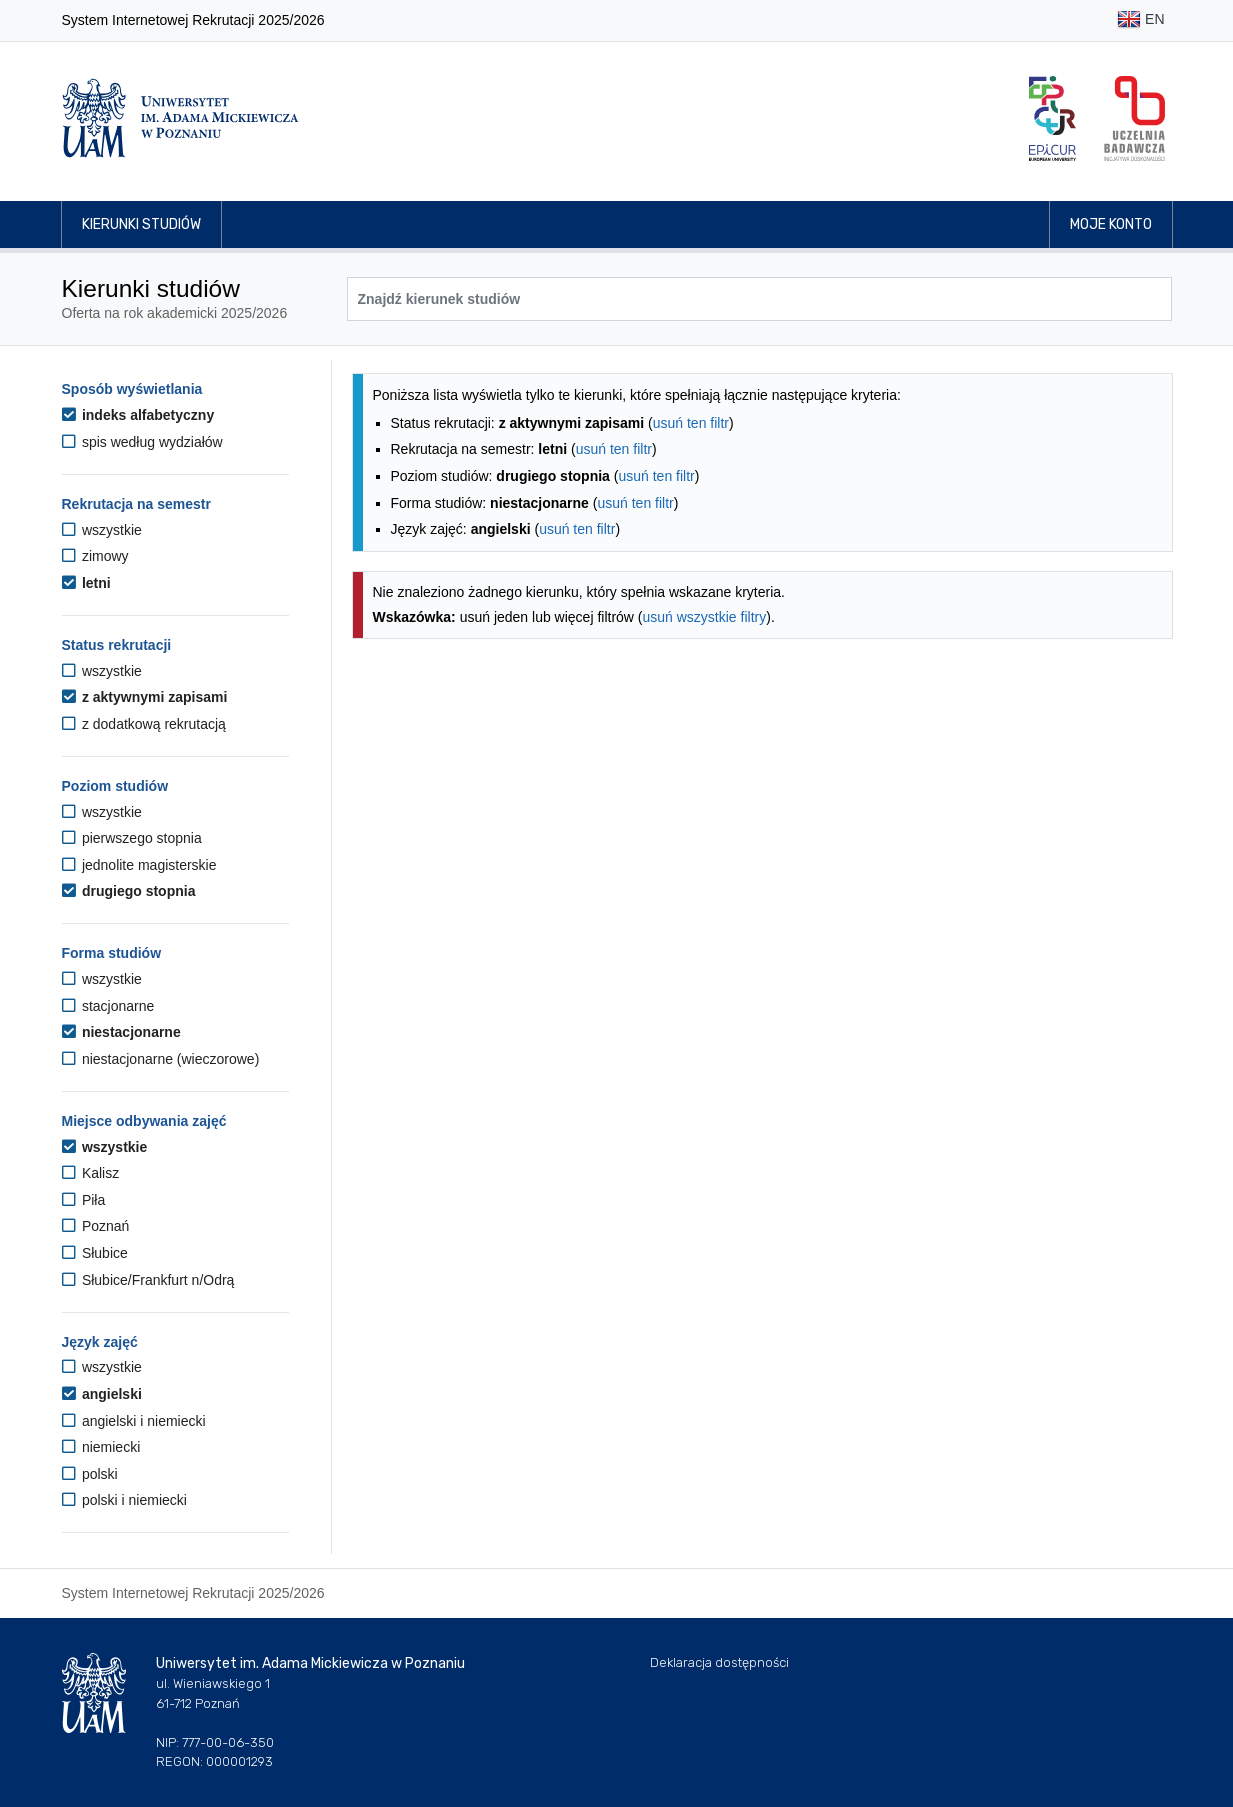 Image resolution: width=1233 pixels, height=1807 pixels. What do you see at coordinates (129, 891) in the screenshot?
I see `drugiego stopnia` at bounding box center [129, 891].